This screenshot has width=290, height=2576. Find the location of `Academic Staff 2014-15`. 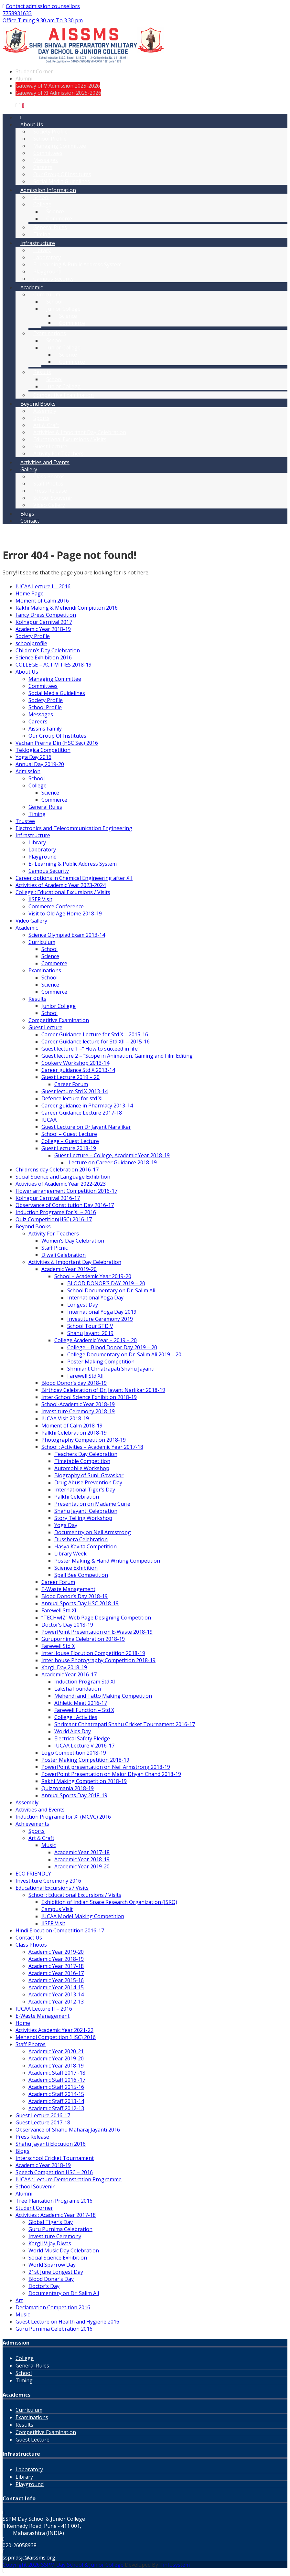

Academic Staff 2014-15 is located at coordinates (56, 2094).